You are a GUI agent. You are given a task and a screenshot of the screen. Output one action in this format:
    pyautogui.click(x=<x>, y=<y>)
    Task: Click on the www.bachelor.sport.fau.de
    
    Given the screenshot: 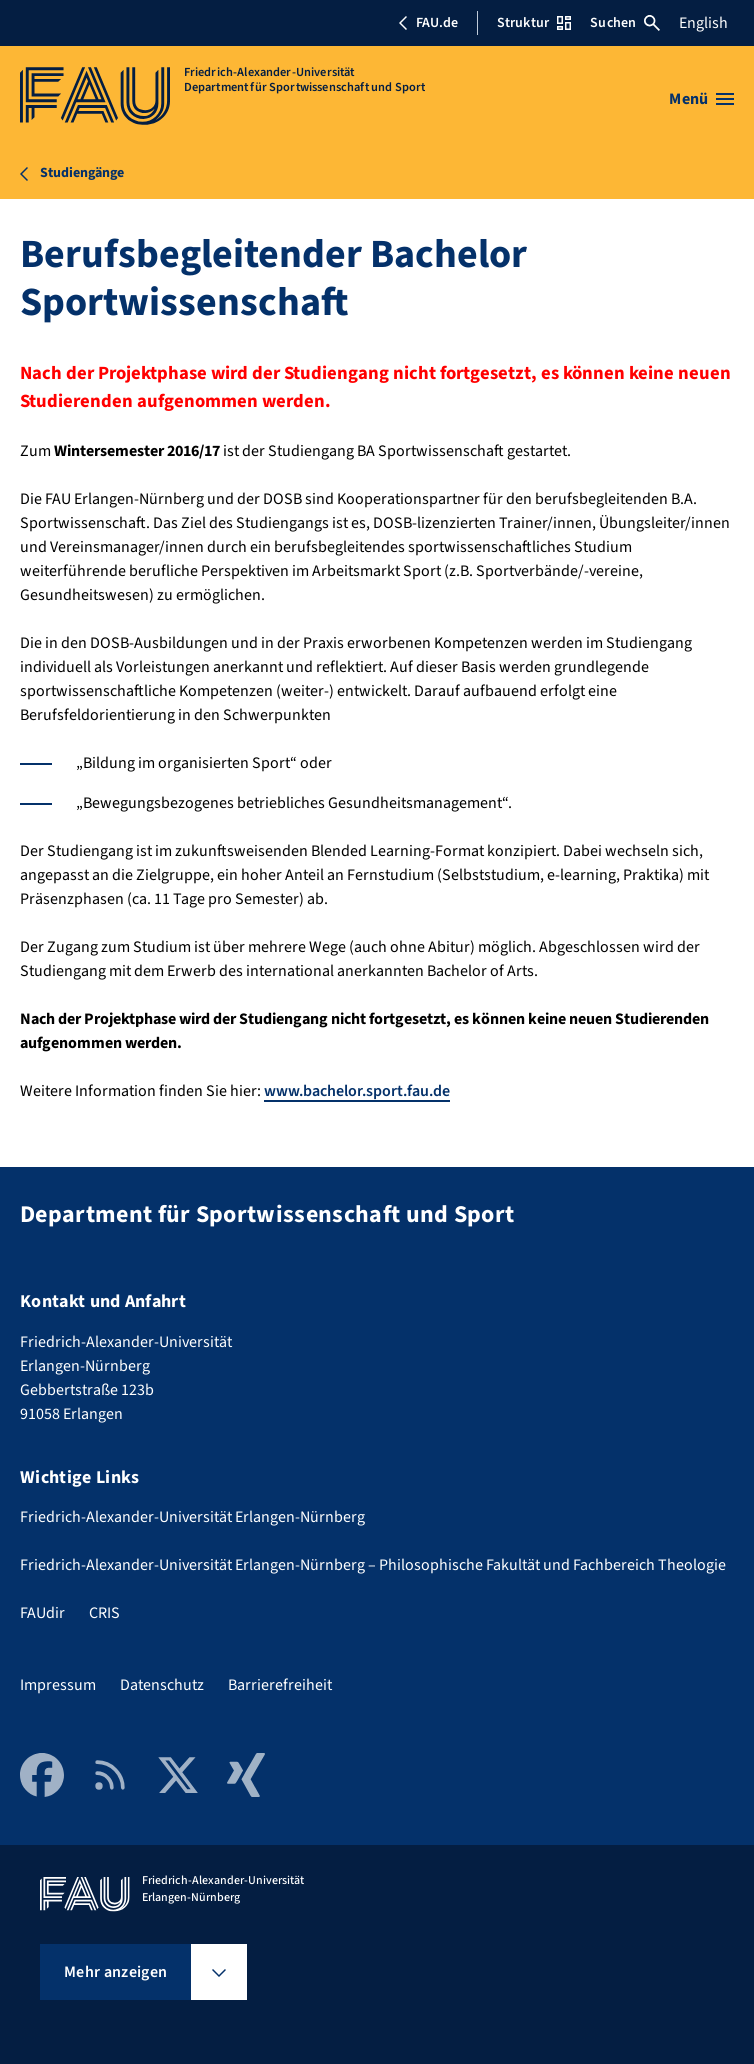 What is the action you would take?
    pyautogui.click(x=357, y=1091)
    